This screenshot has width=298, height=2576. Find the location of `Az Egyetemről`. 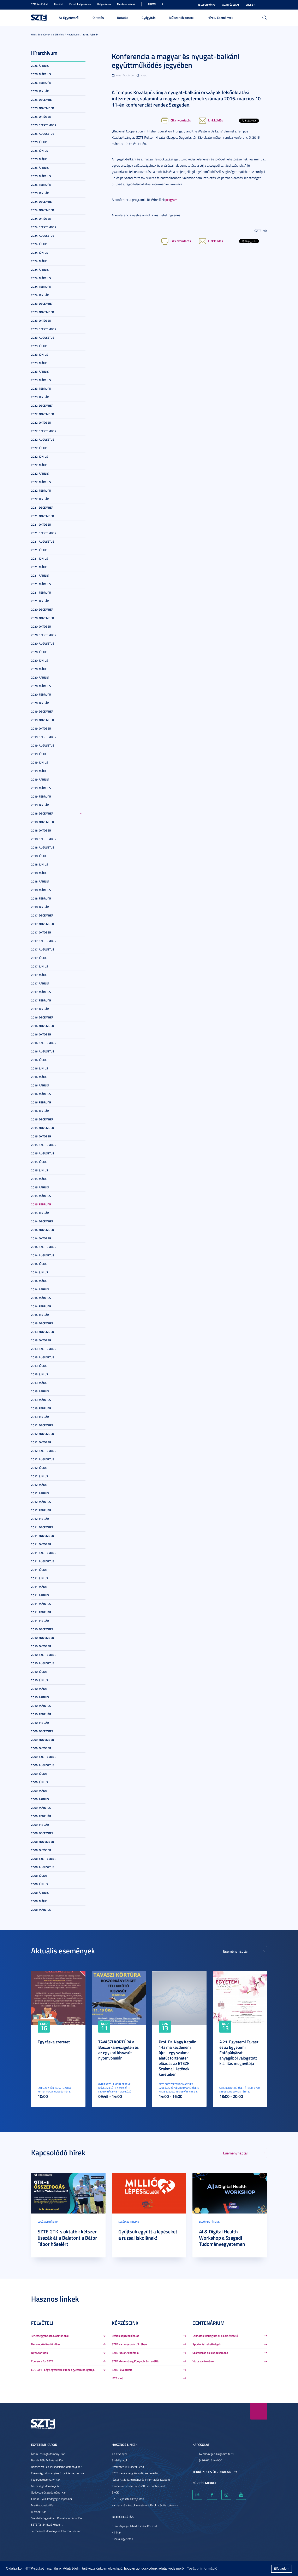

Az Egyetemről is located at coordinates (69, 17).